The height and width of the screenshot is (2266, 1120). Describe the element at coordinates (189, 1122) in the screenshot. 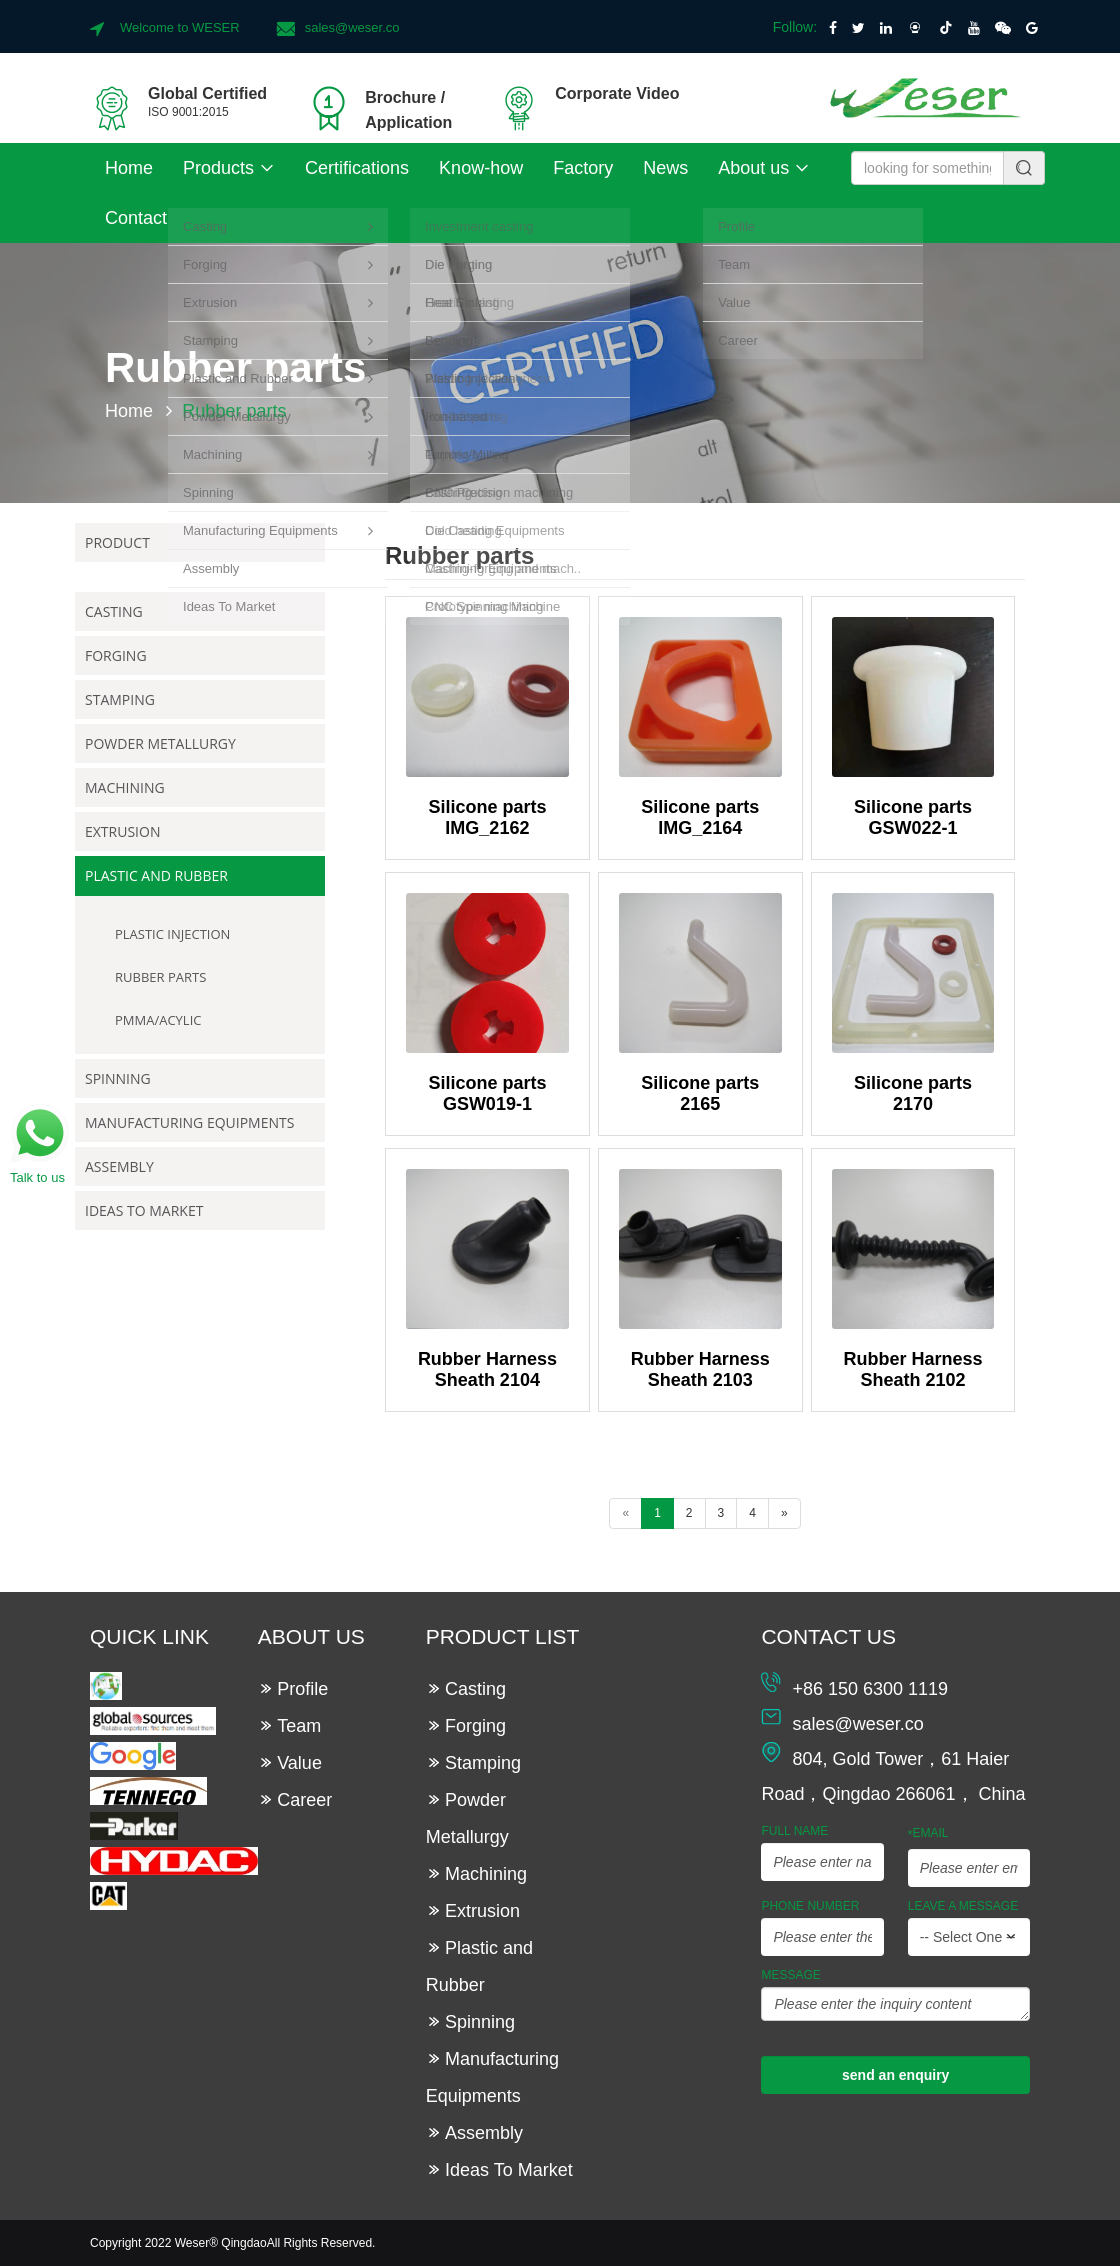

I see `Manufacturing Equipments` at that location.